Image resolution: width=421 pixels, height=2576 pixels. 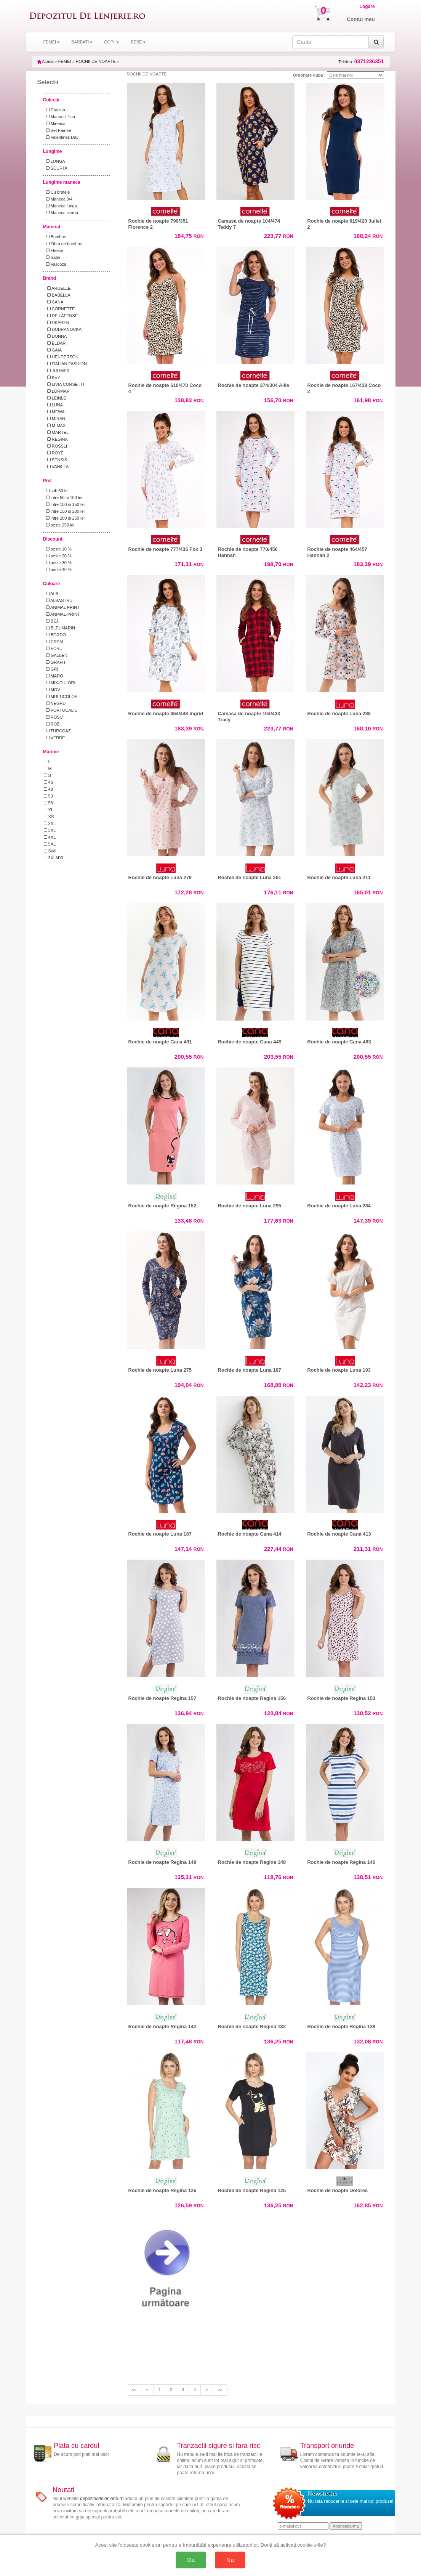 I want to click on ROZ, so click(x=51, y=724).